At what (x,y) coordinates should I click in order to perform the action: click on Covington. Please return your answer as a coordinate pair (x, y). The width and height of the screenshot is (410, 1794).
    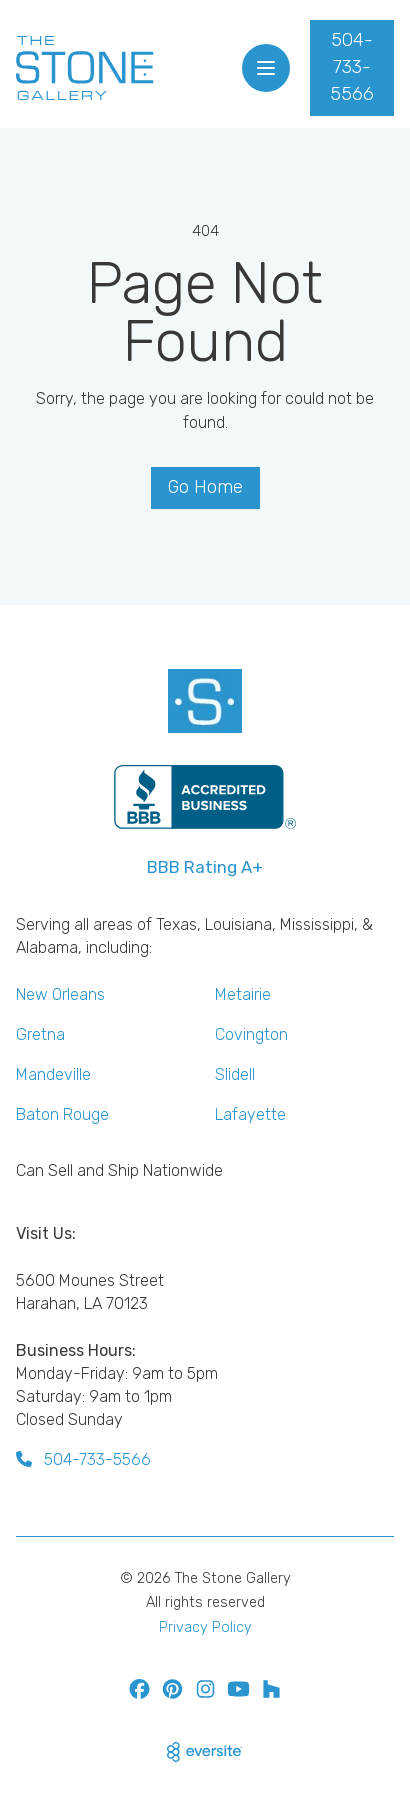
    Looking at the image, I should click on (251, 1034).